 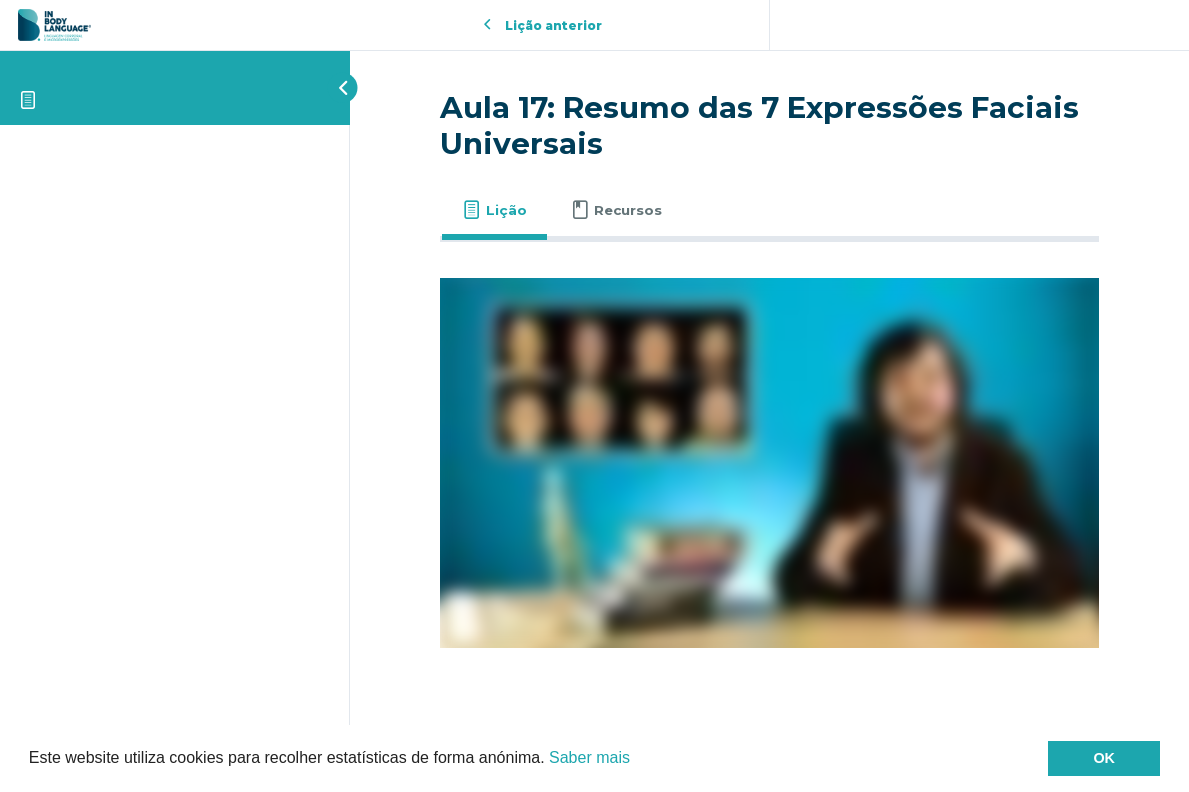 What do you see at coordinates (1104, 758) in the screenshot?
I see `OK [button]` at bounding box center [1104, 758].